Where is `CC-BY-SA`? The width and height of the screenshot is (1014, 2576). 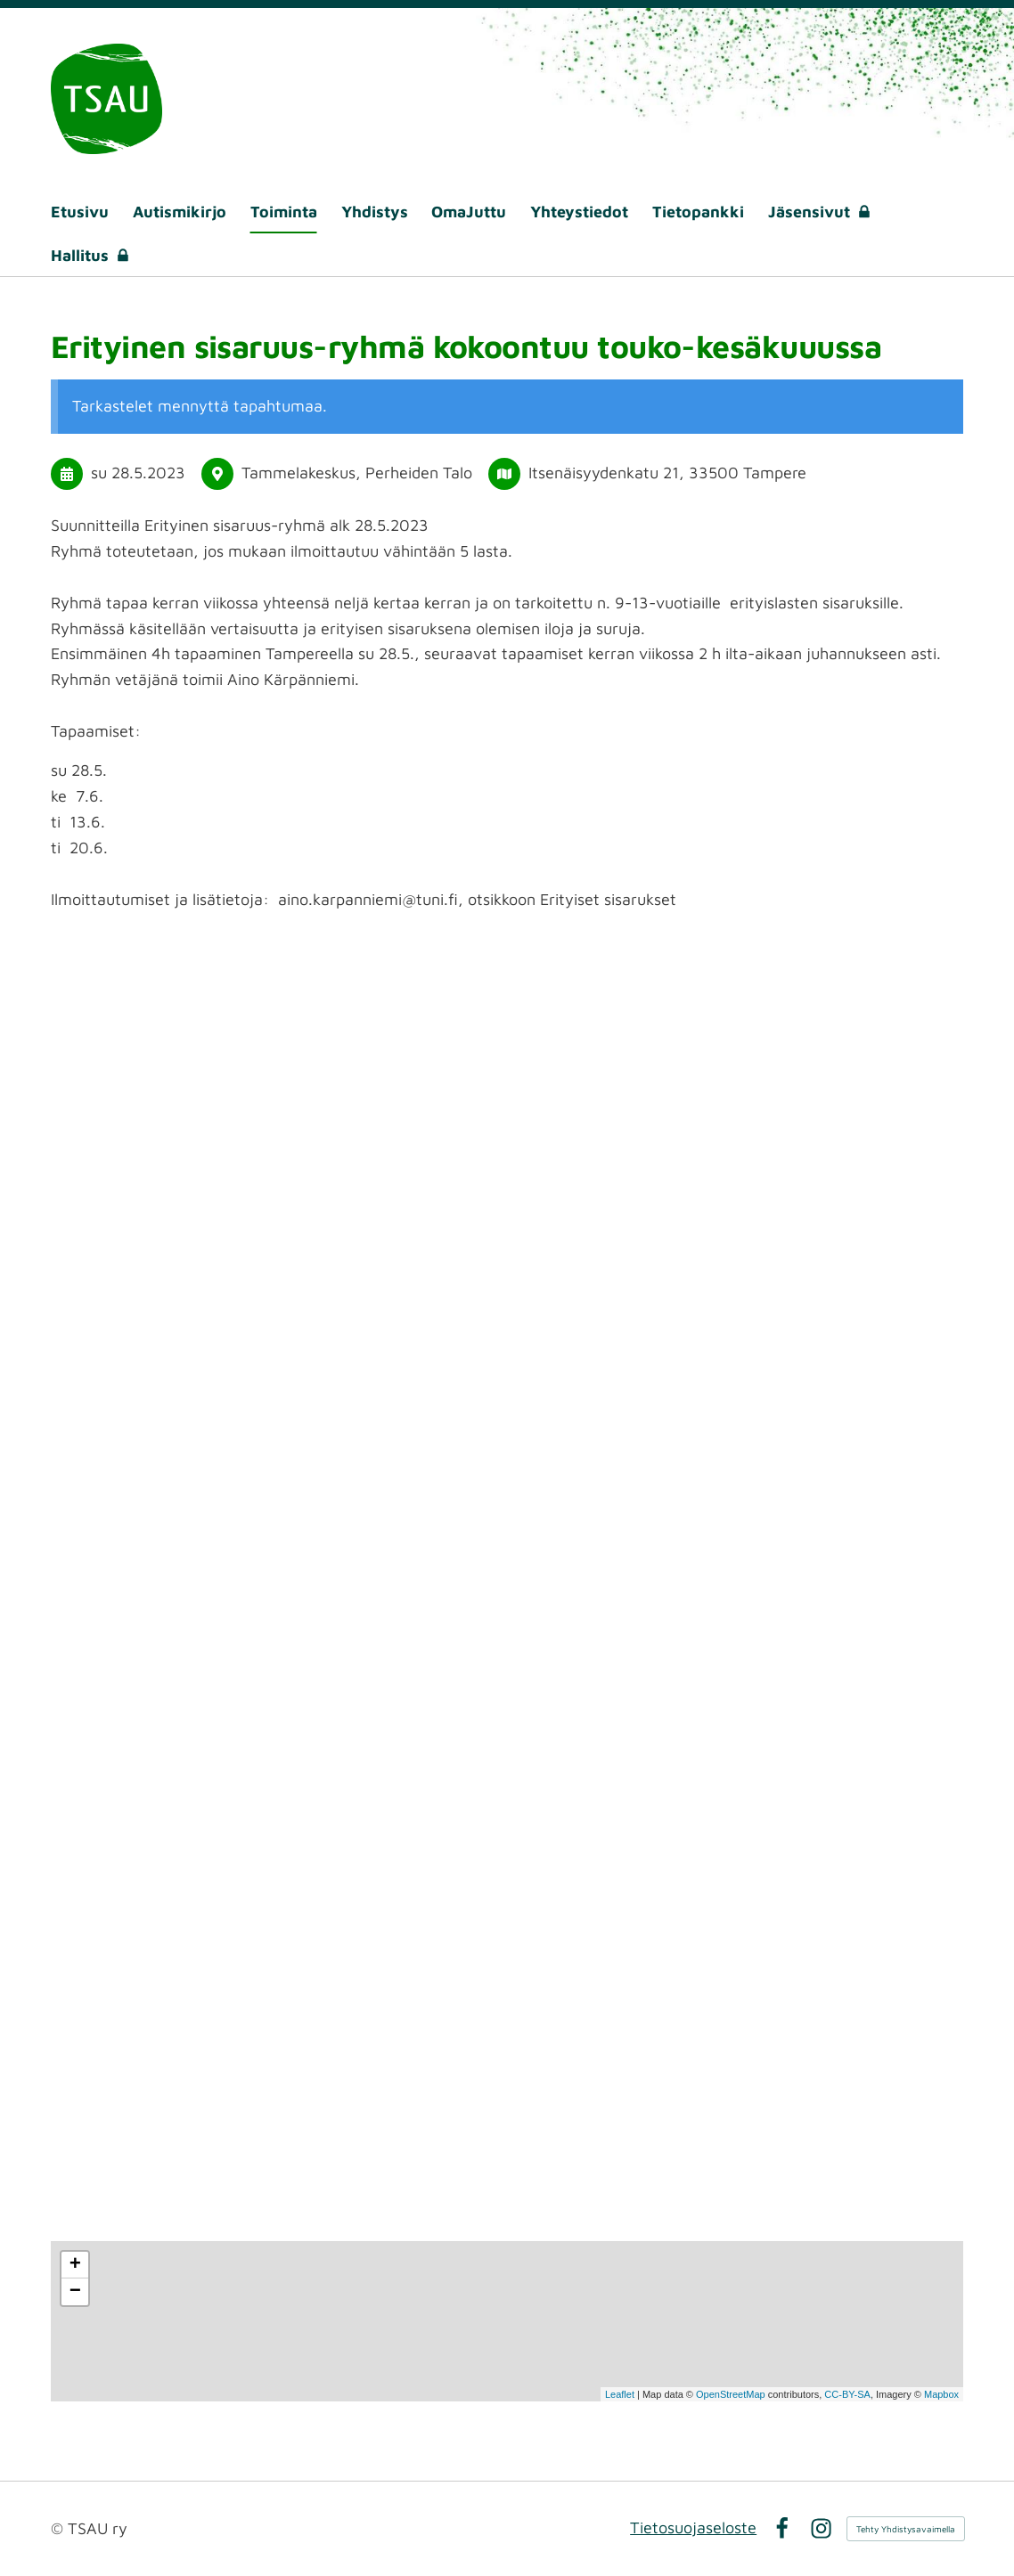 CC-BY-SA is located at coordinates (847, 2394).